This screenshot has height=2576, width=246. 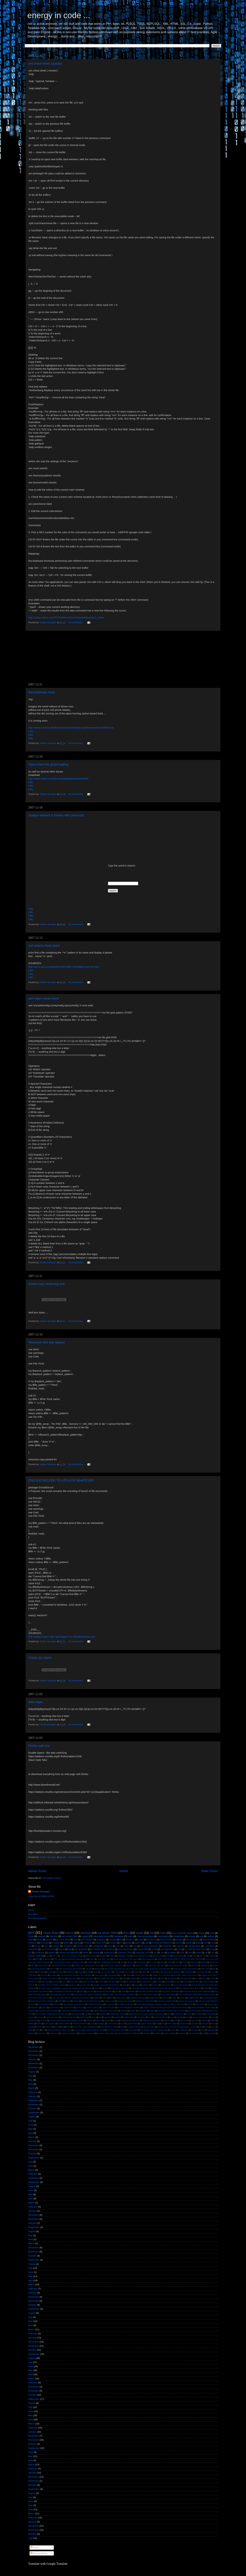 I want to click on file, so click(x=69, y=1949).